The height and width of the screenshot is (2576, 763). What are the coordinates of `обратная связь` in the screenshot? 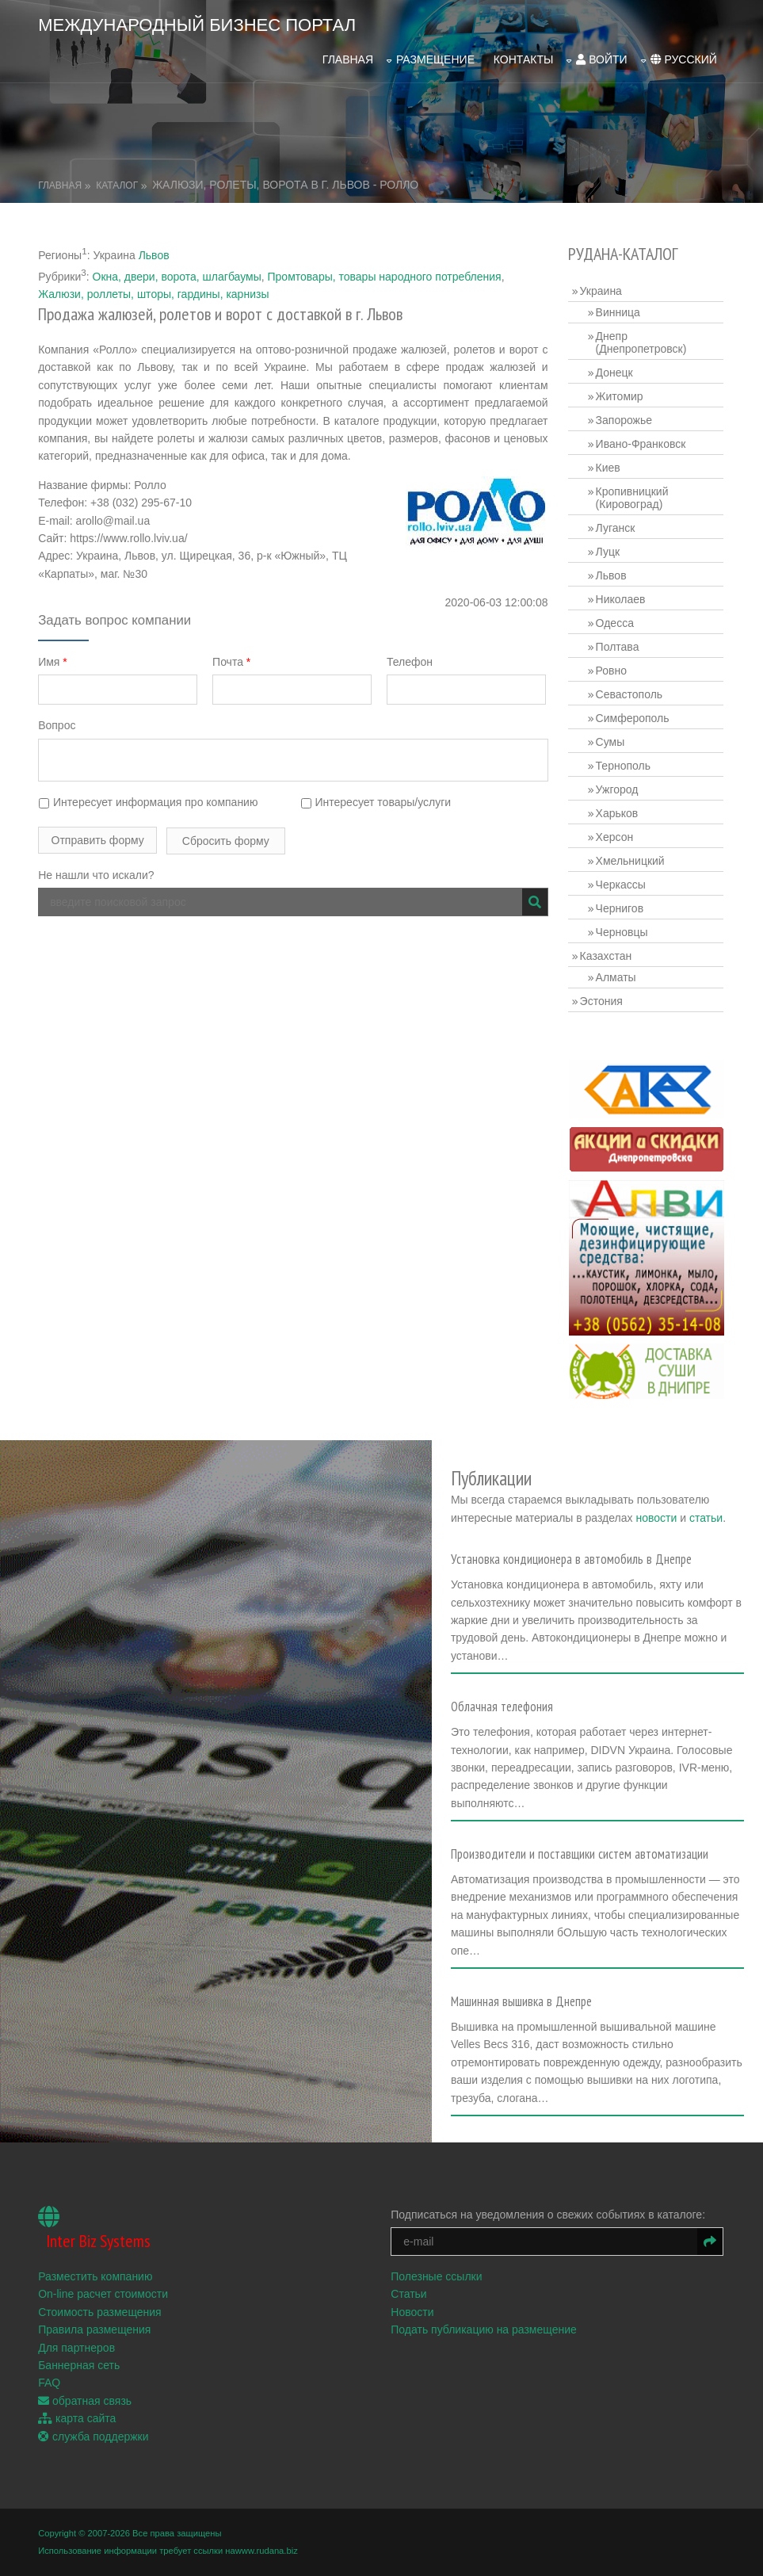 It's located at (85, 2410).